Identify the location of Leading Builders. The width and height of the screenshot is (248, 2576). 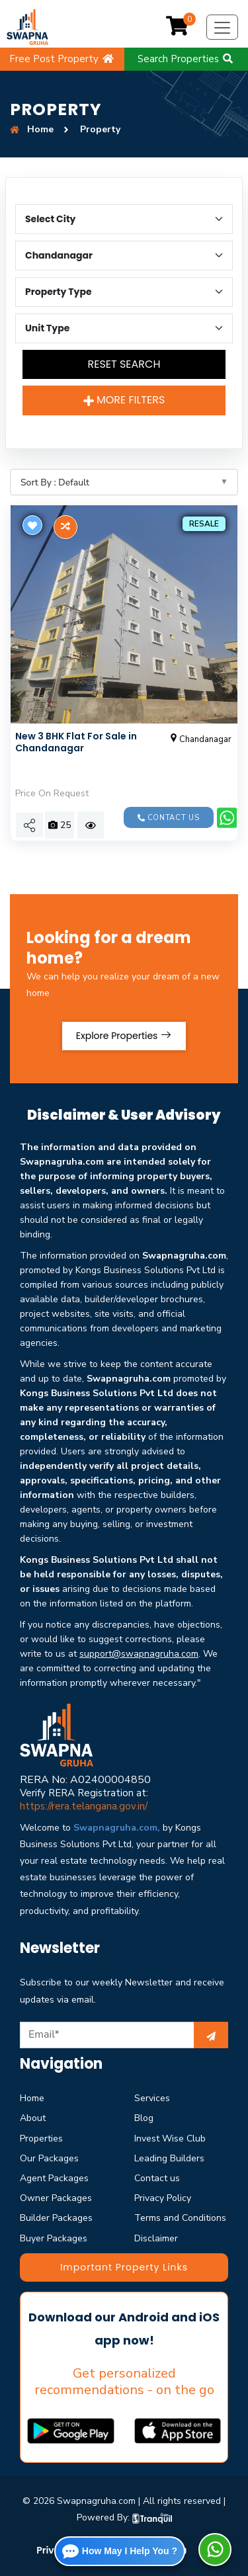
(169, 2158).